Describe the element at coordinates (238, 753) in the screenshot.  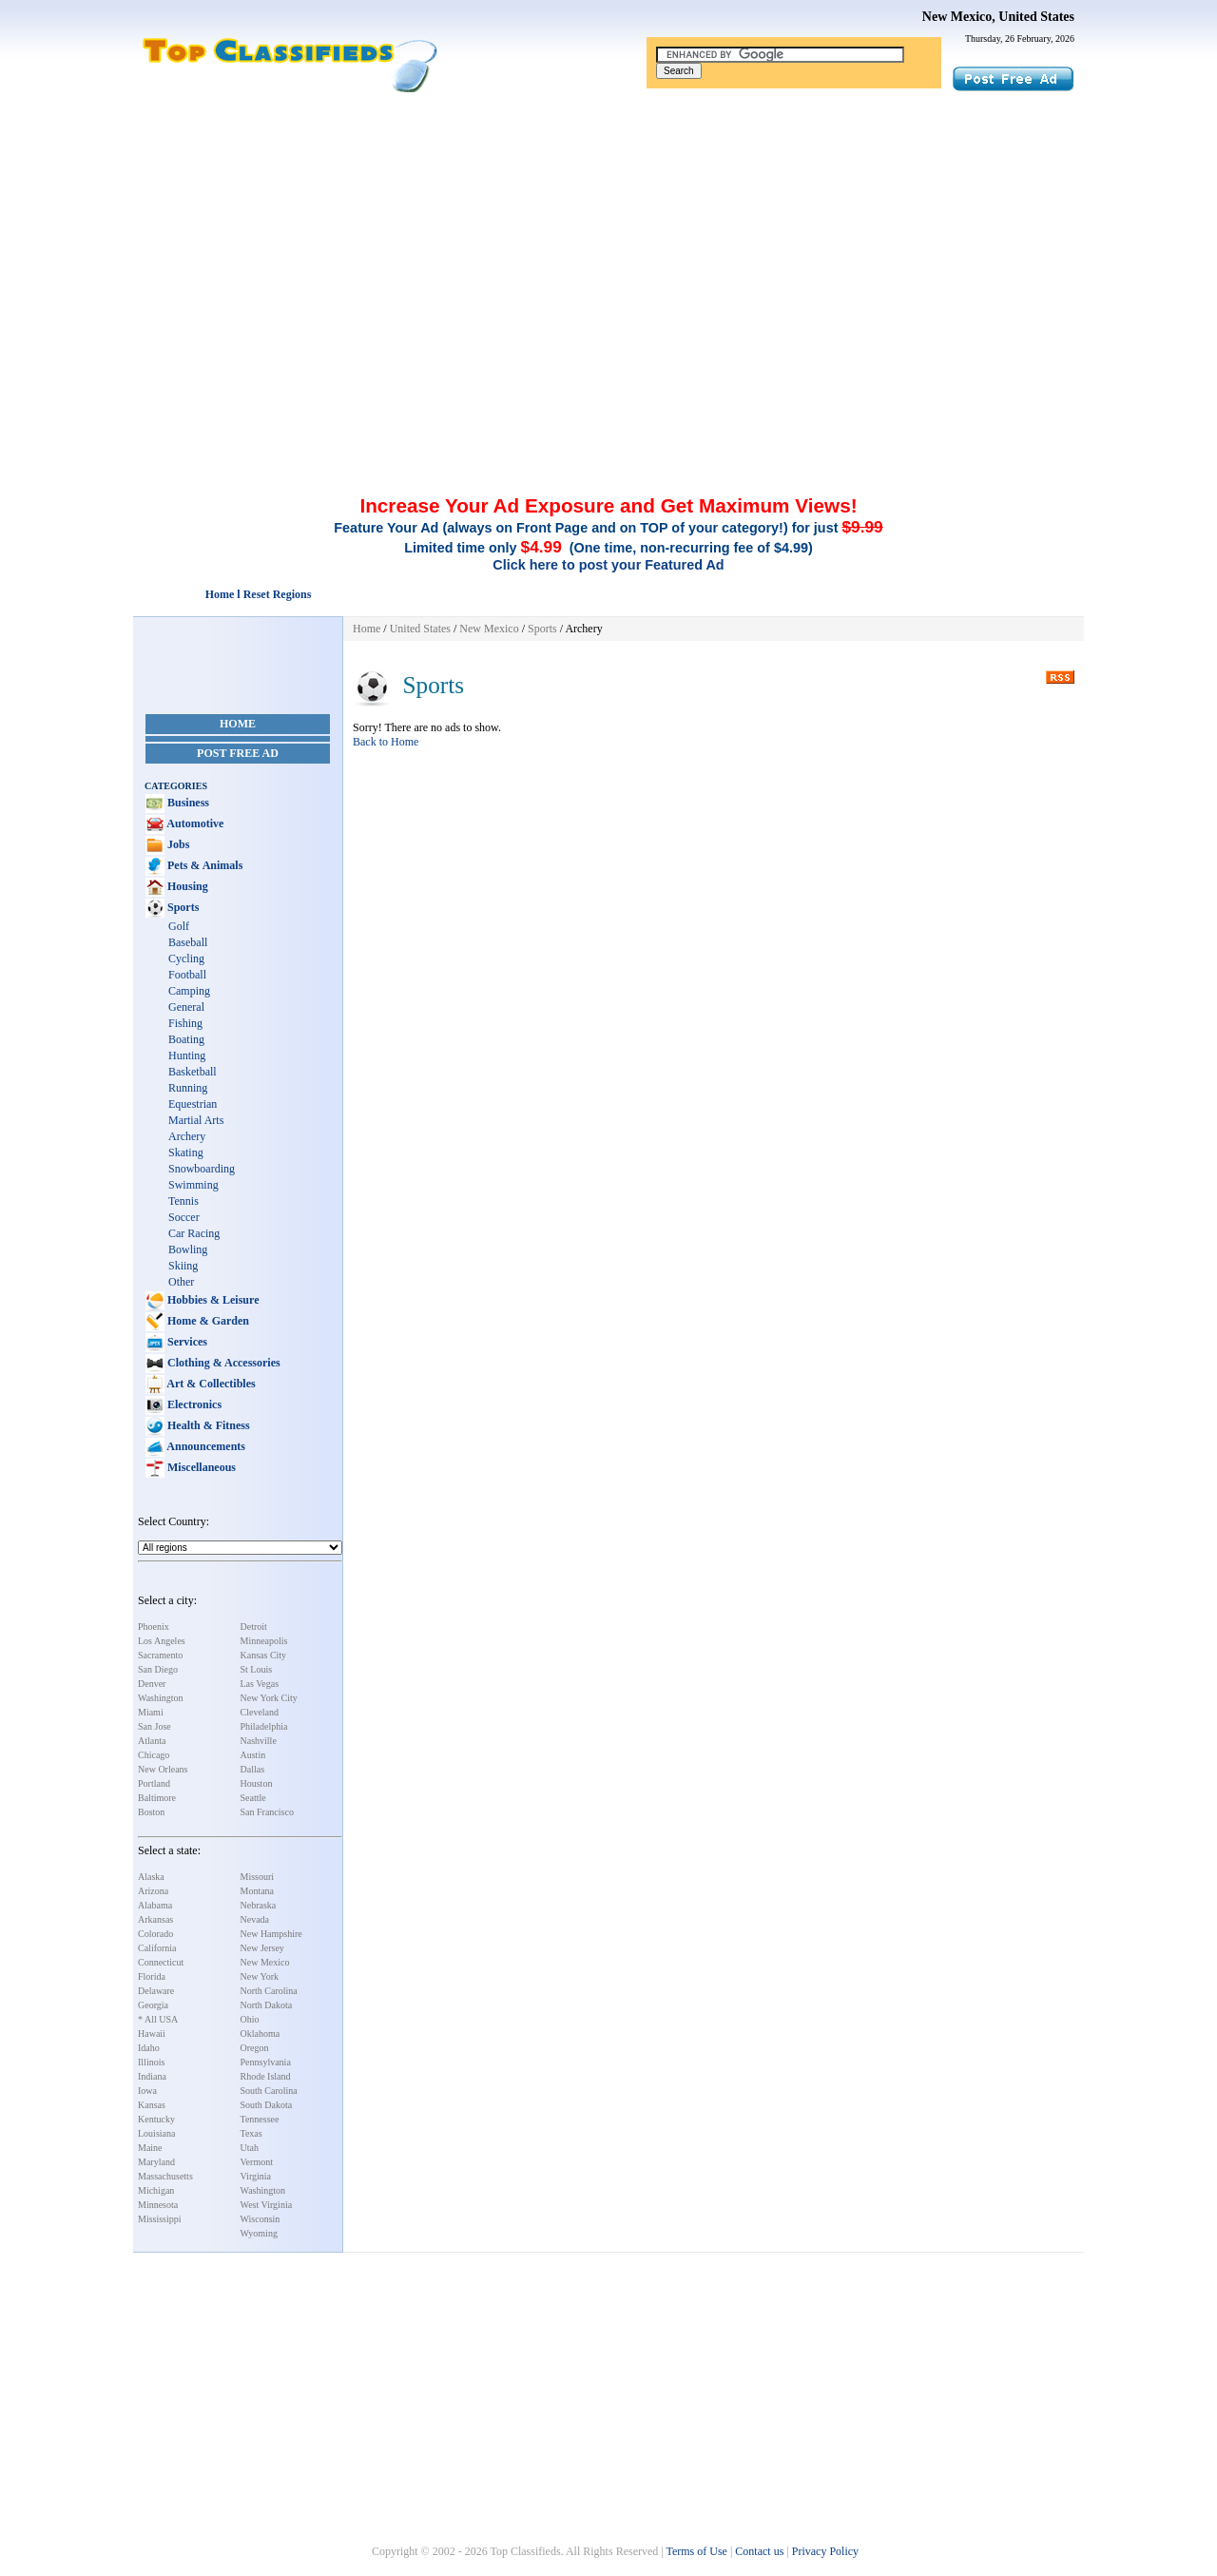
I see `Post Free Ad` at that location.